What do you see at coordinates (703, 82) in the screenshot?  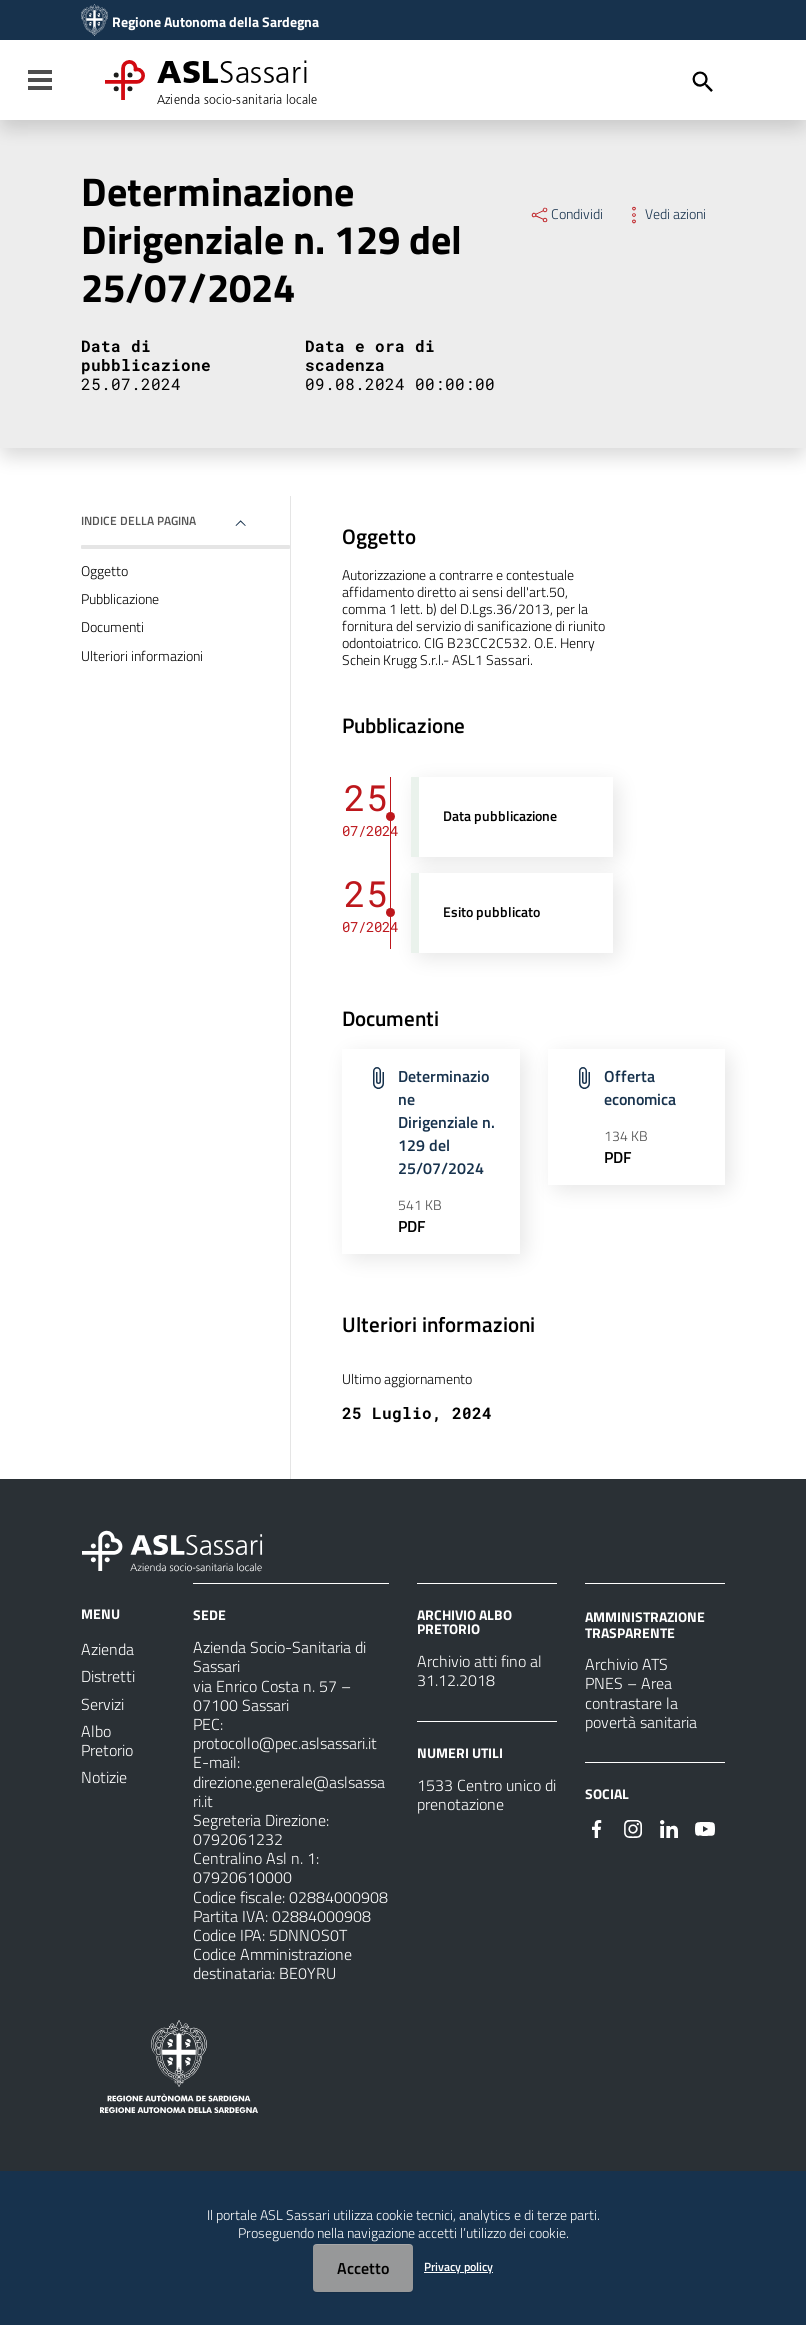 I see `[Cerca]` at bounding box center [703, 82].